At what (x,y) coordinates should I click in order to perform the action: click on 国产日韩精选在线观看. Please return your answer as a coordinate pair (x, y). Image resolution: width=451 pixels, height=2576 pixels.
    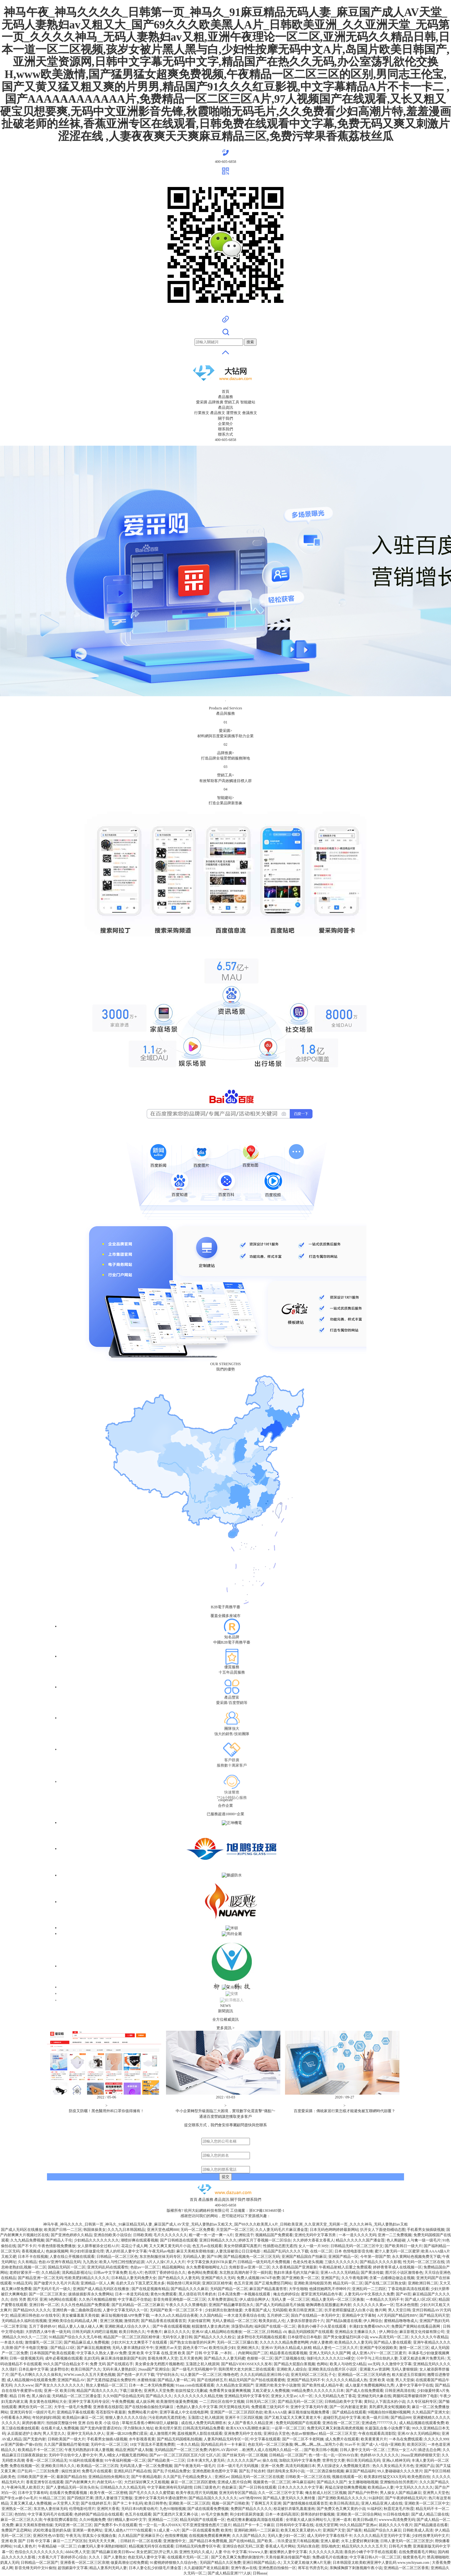
    Looking at the image, I should click on (179, 2240).